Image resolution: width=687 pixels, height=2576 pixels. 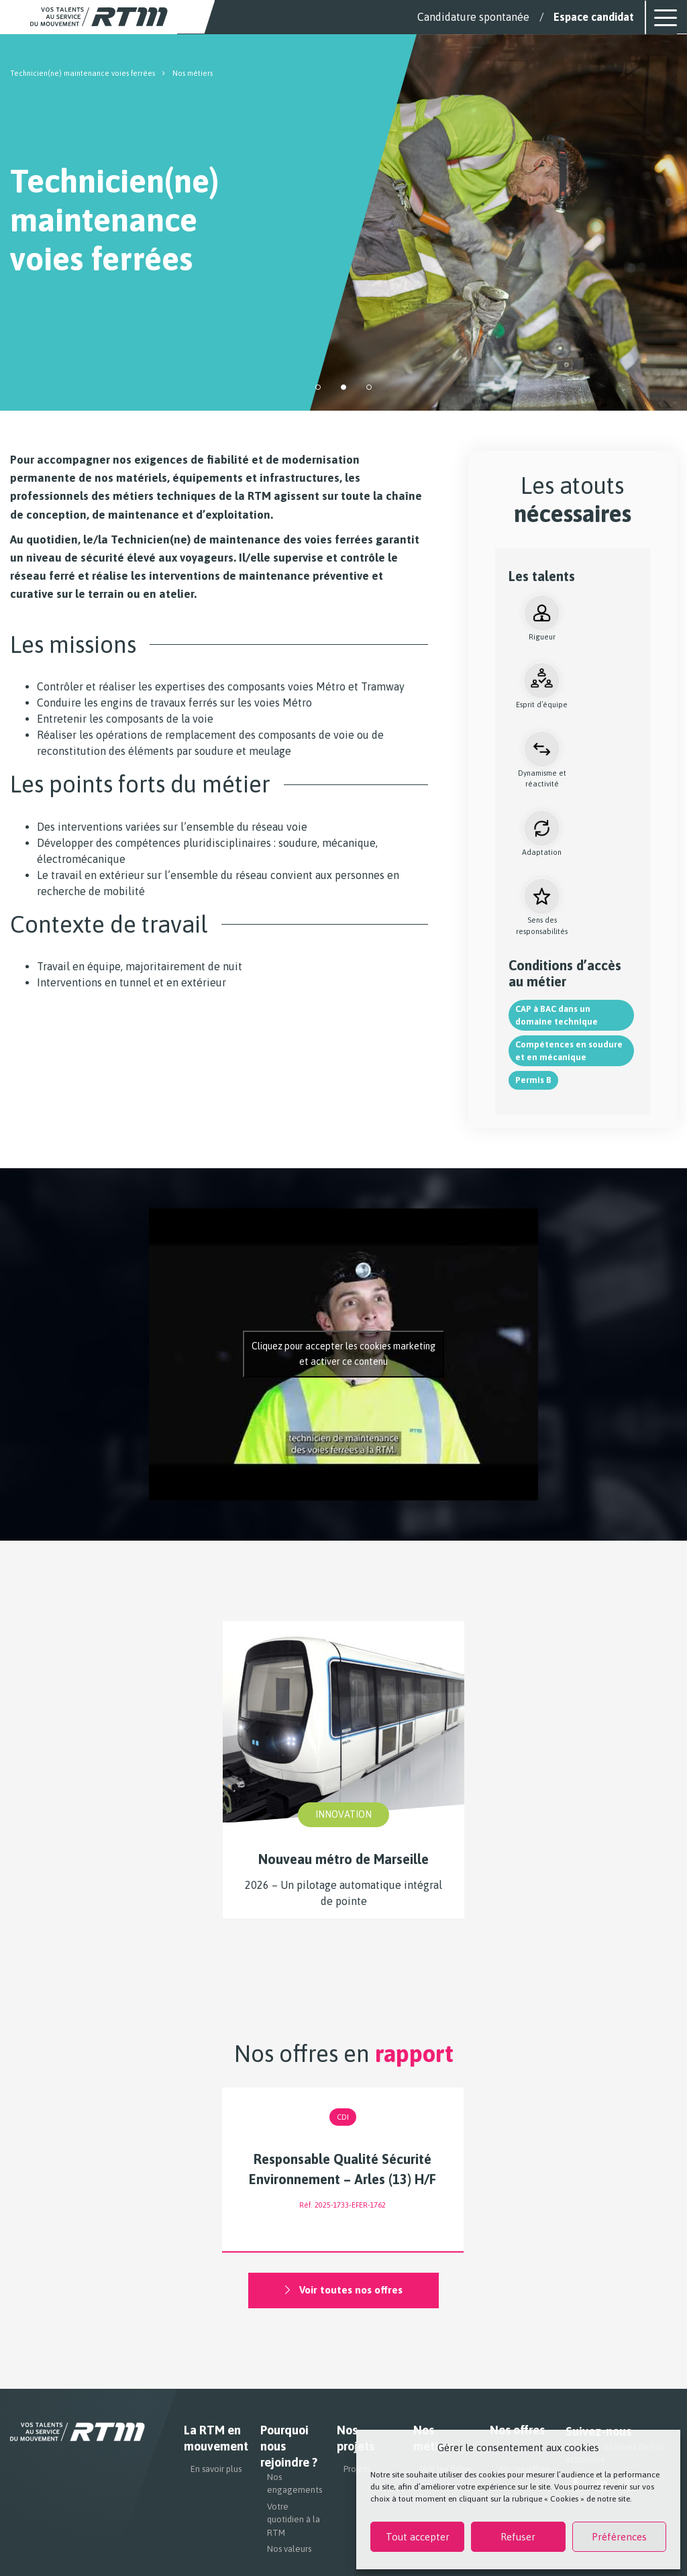 I want to click on Préférences, so click(x=619, y=2536).